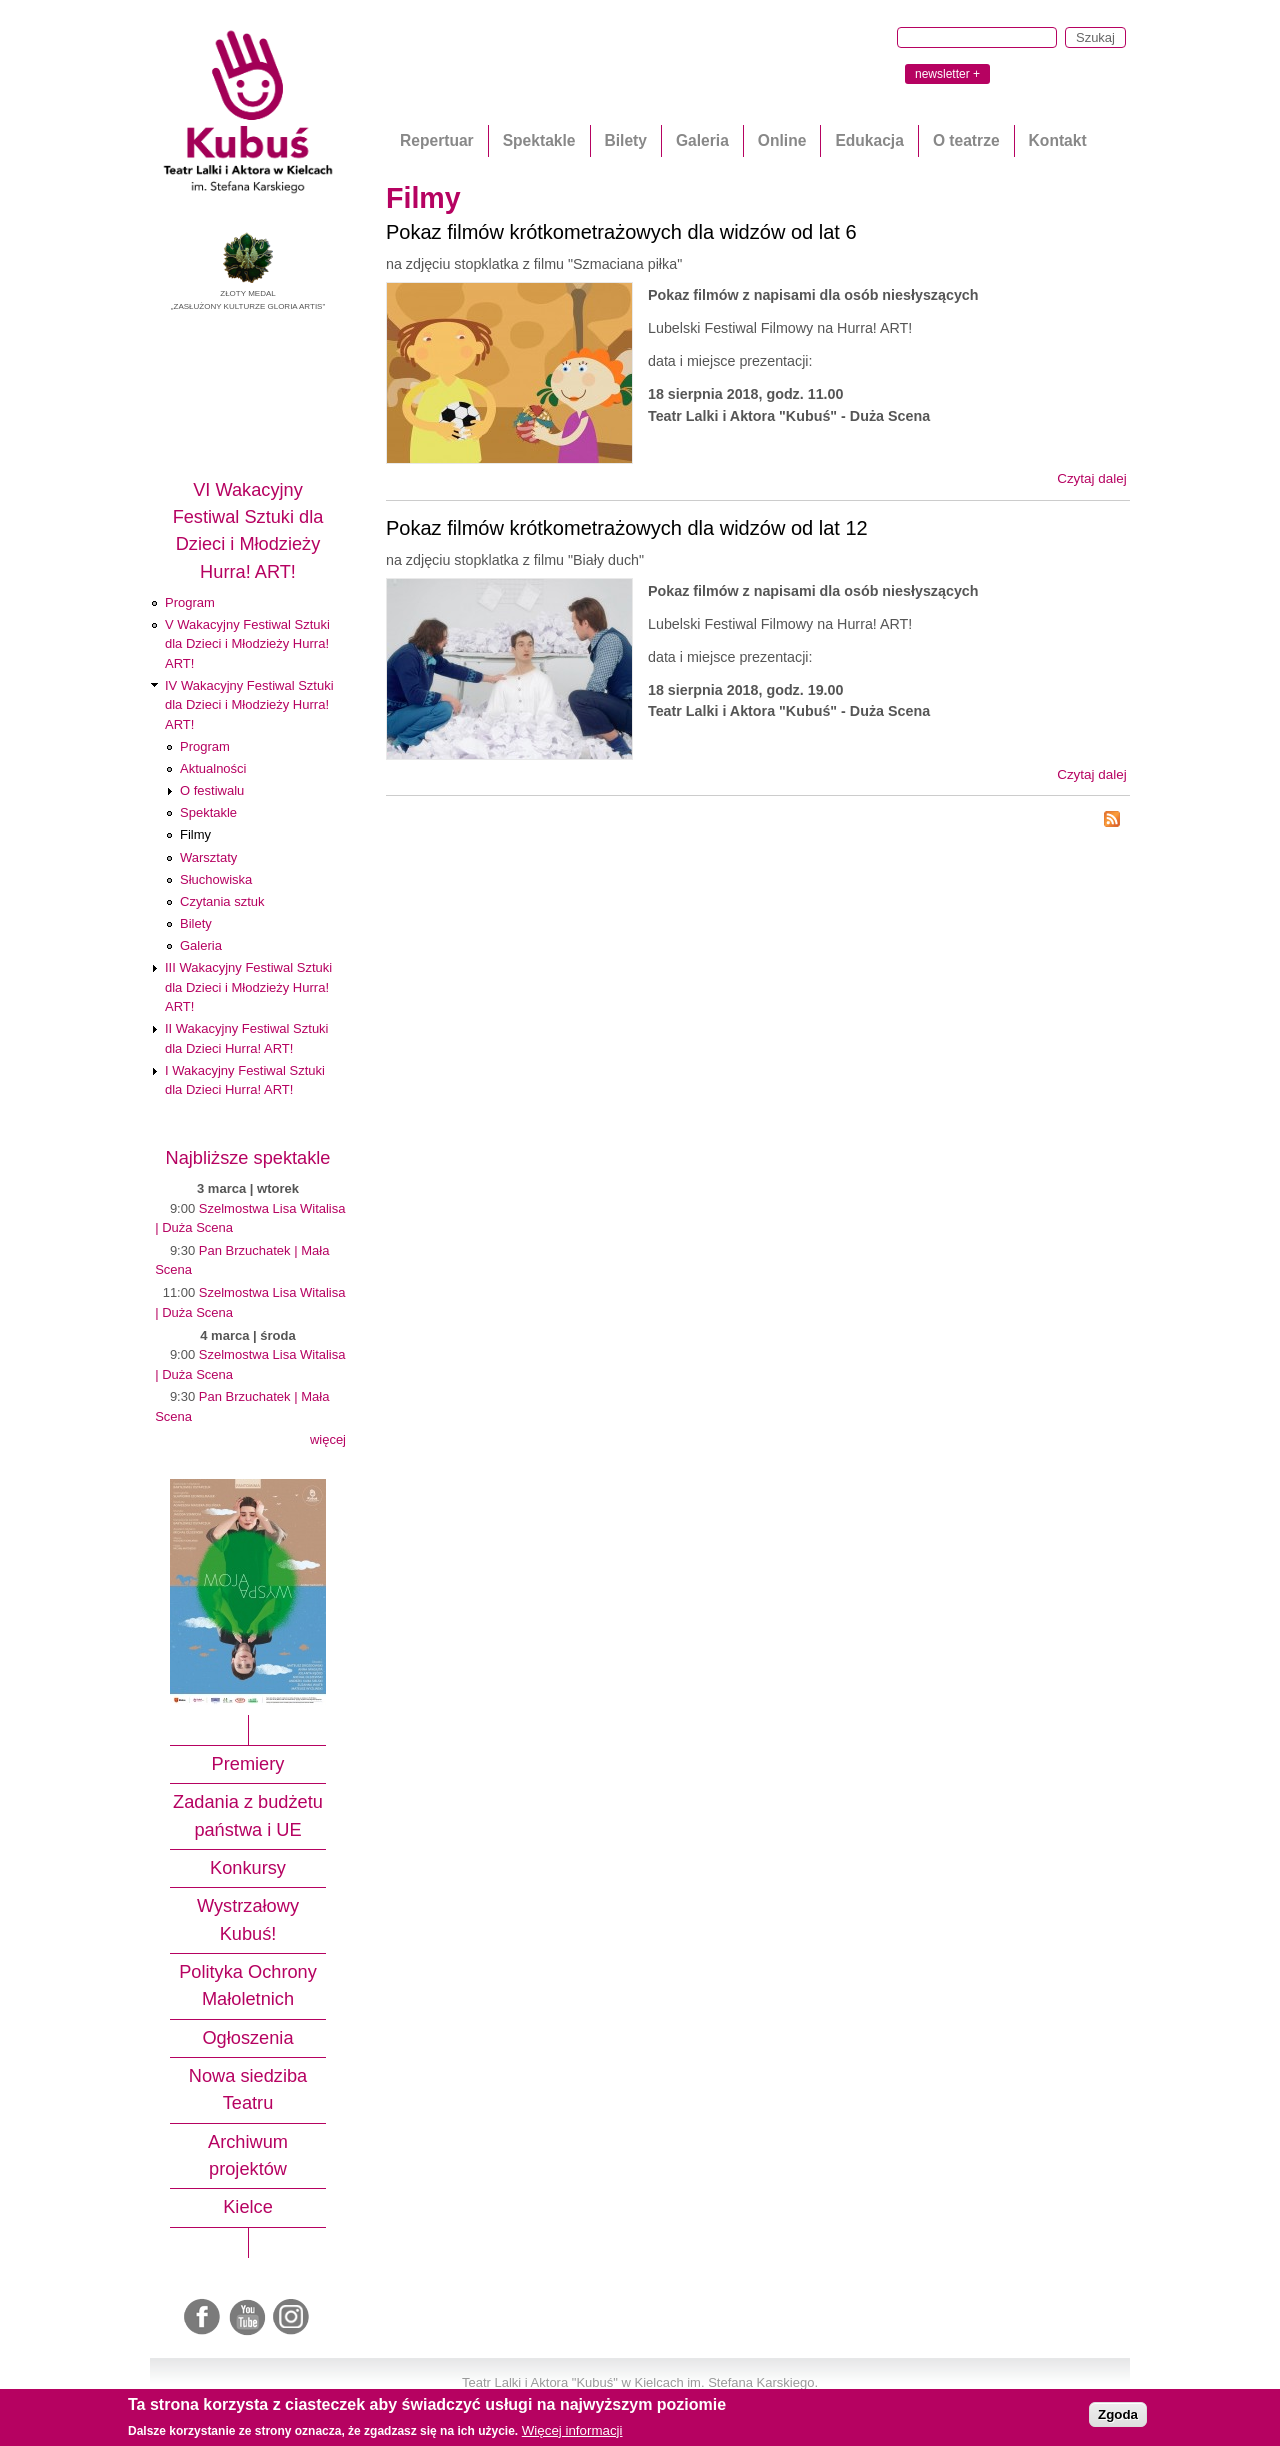  Describe the element at coordinates (248, 2318) in the screenshot. I see `Youtube` at that location.